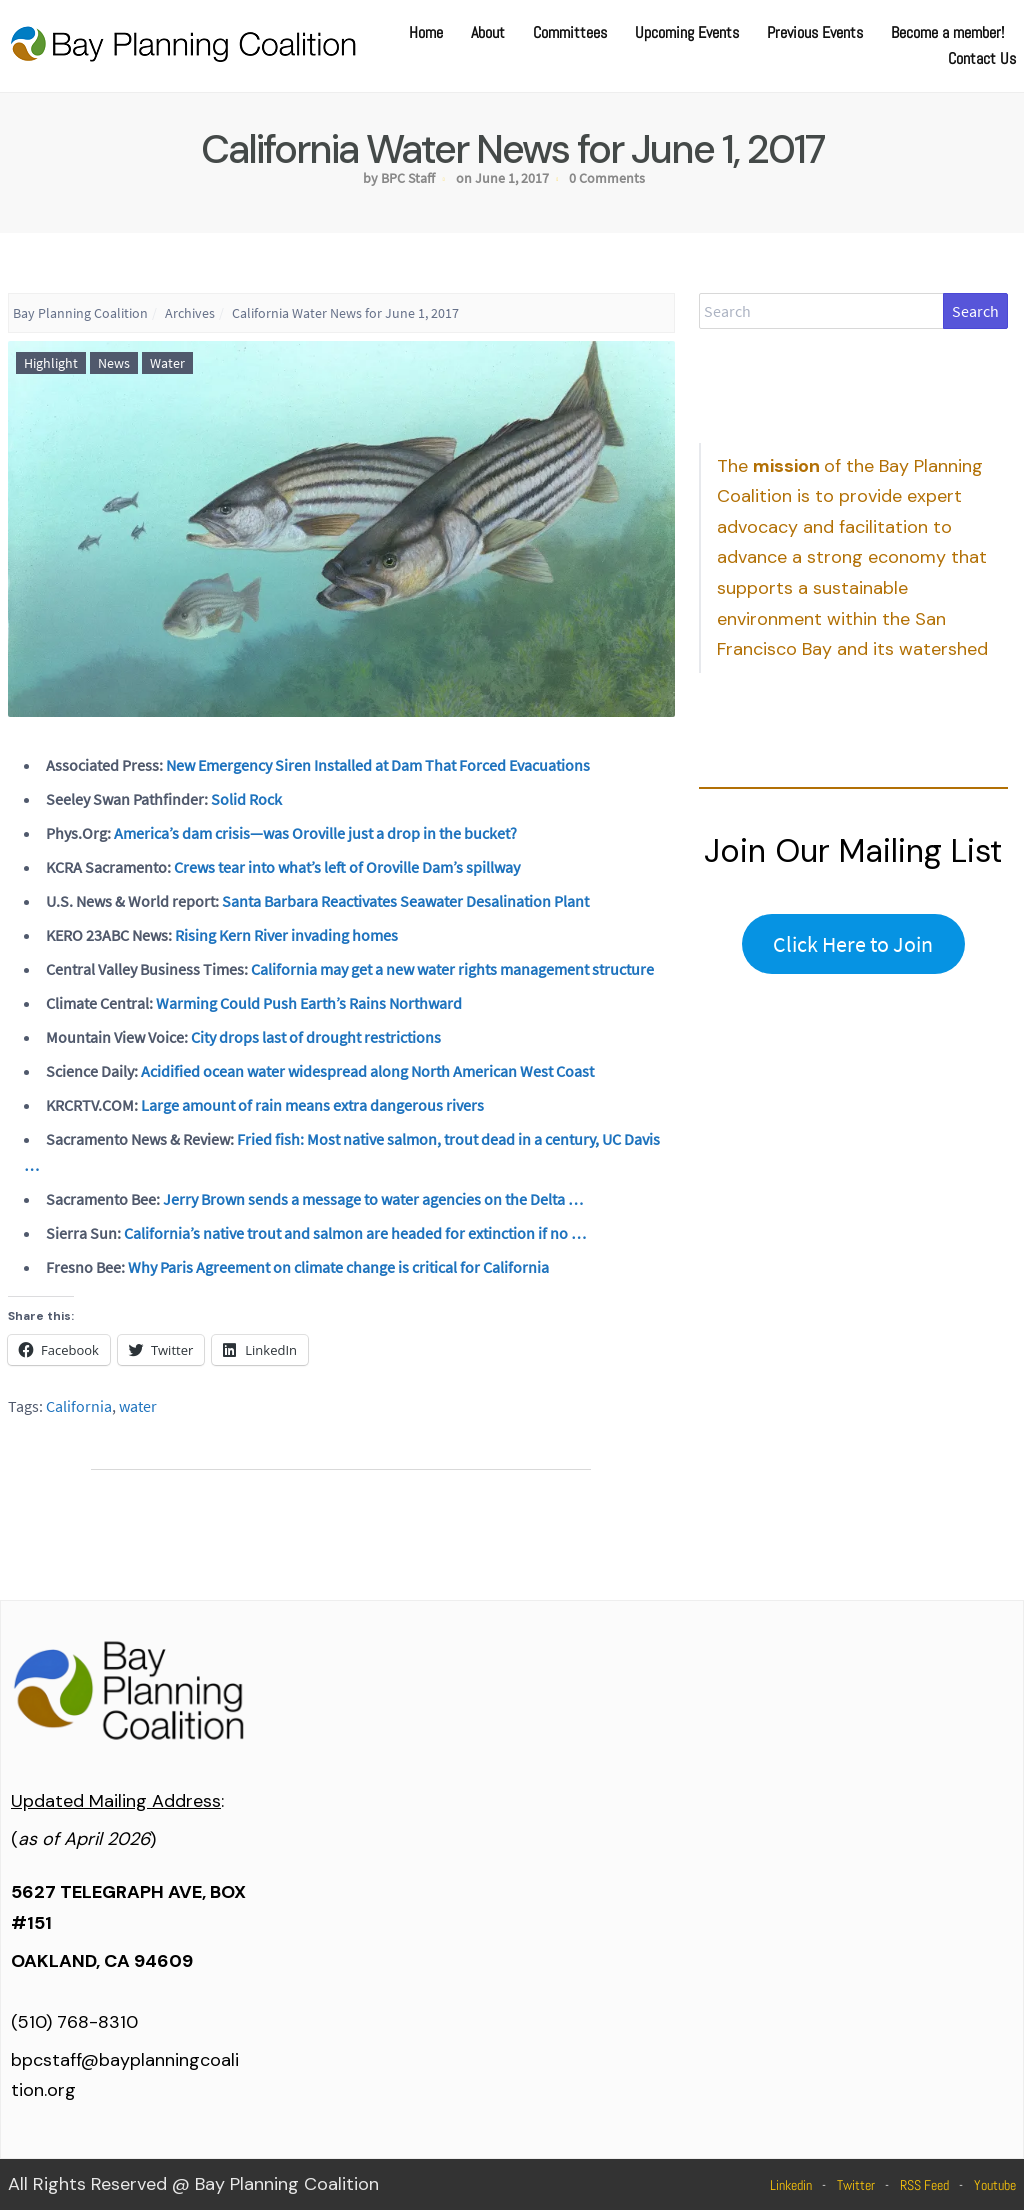  What do you see at coordinates (687, 32) in the screenshot?
I see `Upcoming Events` at bounding box center [687, 32].